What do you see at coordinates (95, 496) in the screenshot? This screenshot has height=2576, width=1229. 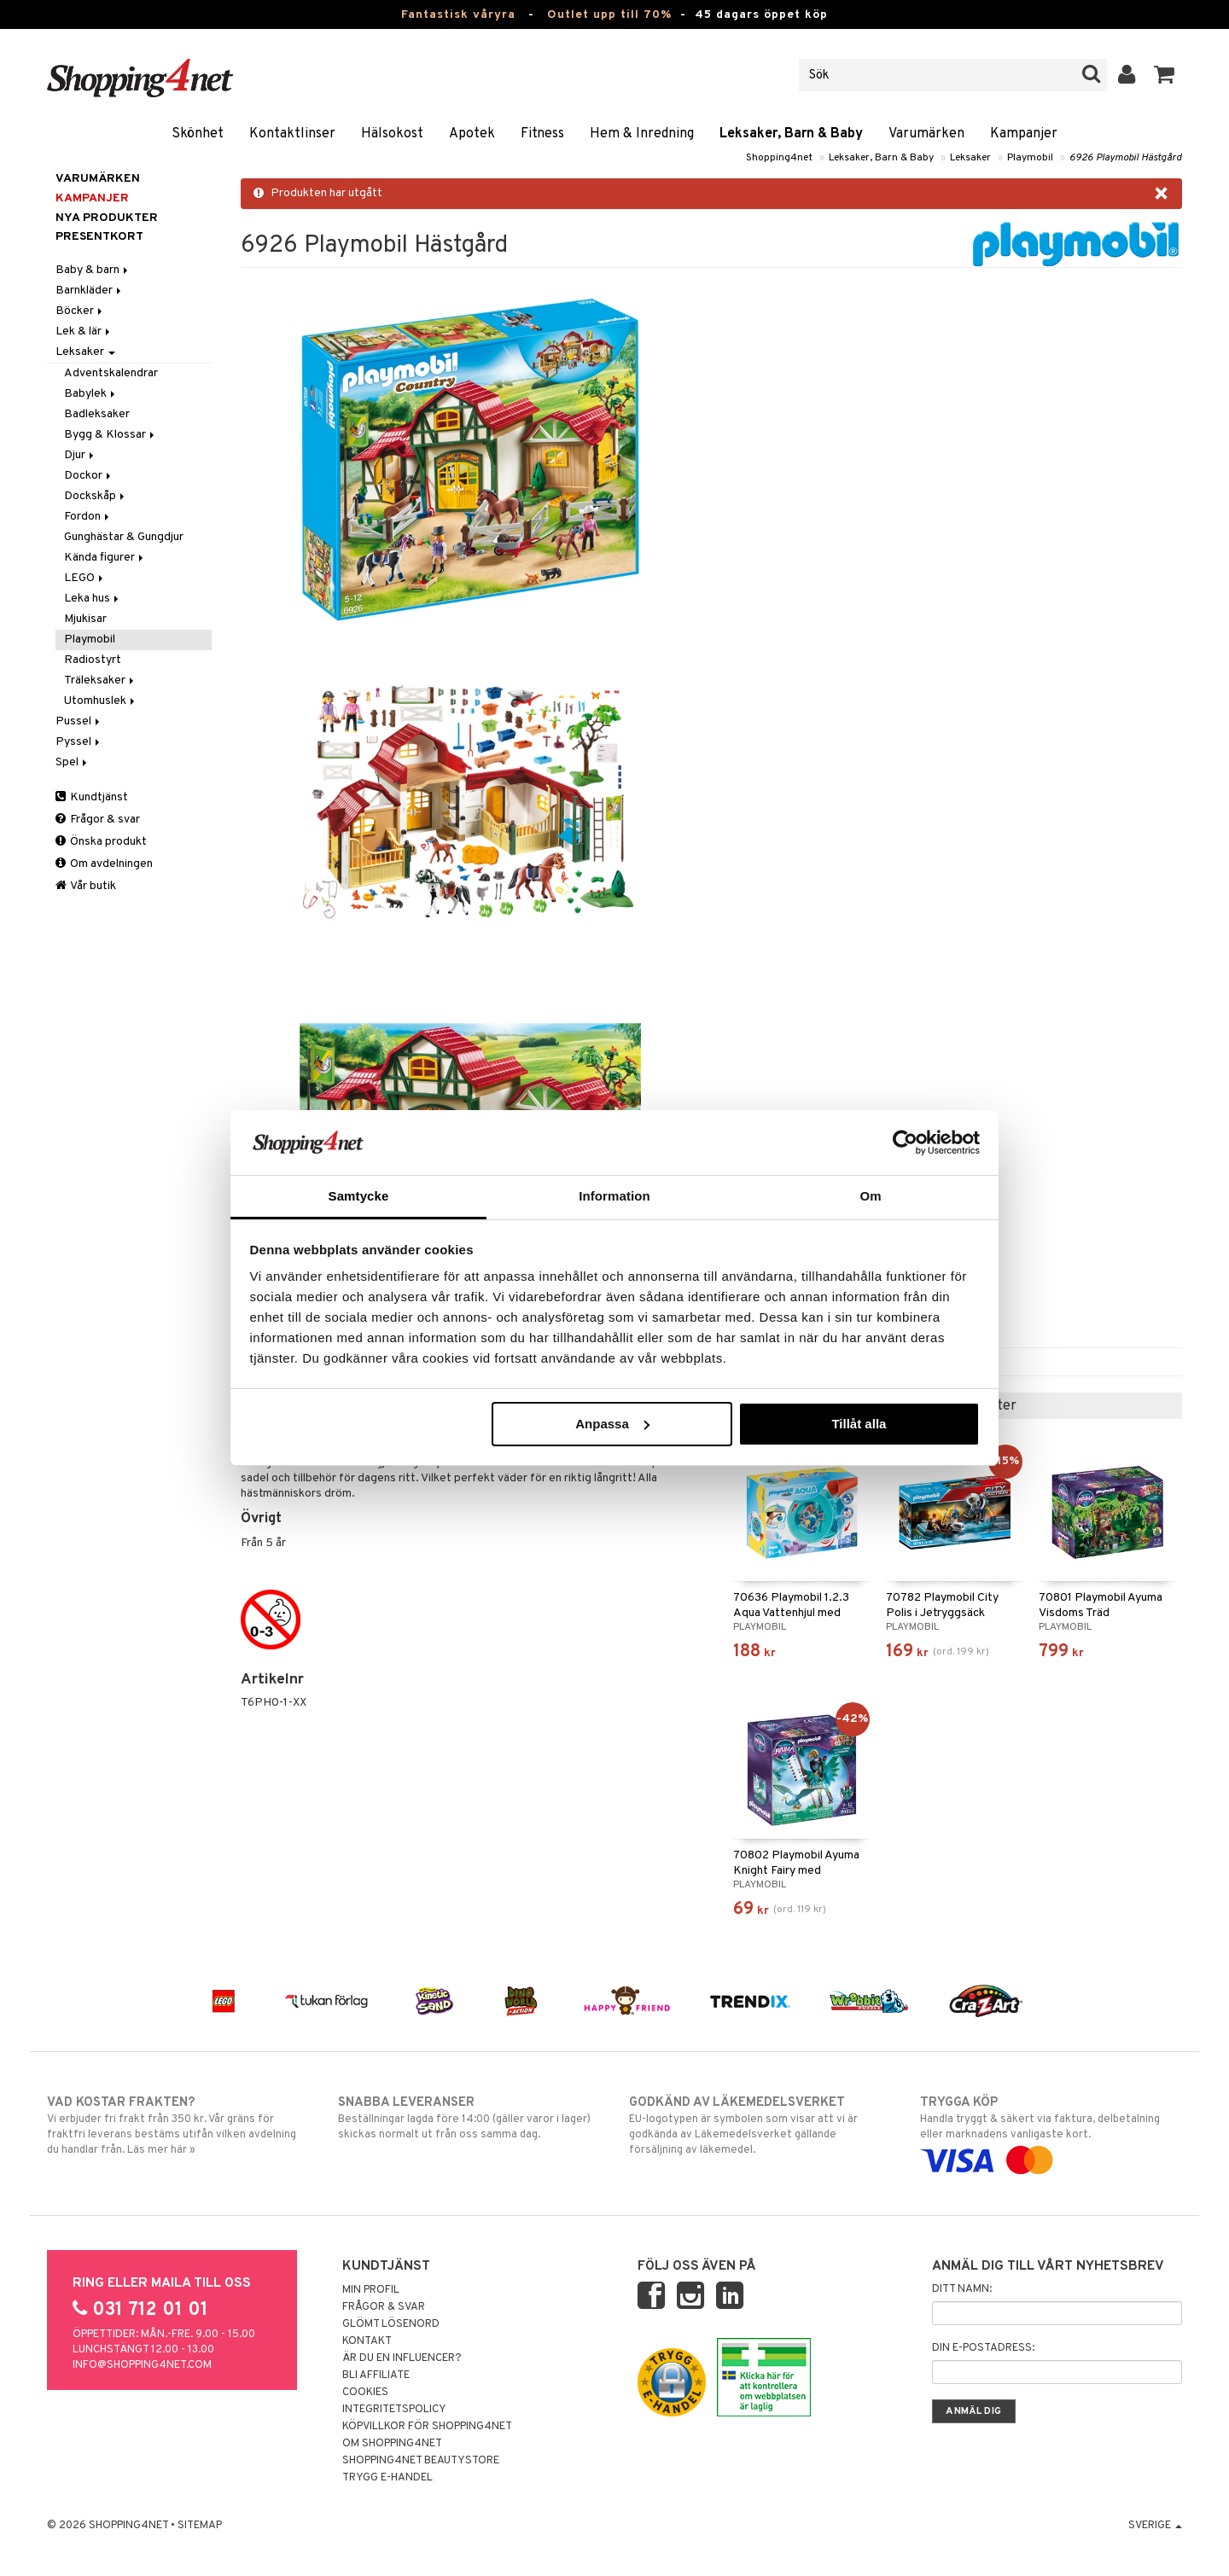 I see `Dockskåp` at bounding box center [95, 496].